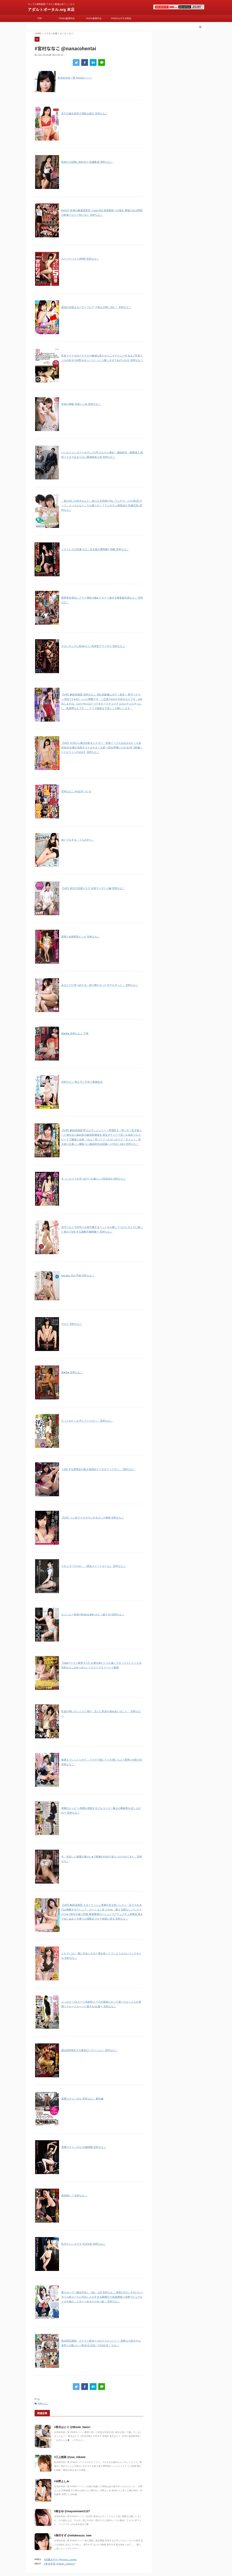 This screenshot has width=232, height=2576. I want to click on 催●凌● 宮村ななこ, so click(72, 1372).